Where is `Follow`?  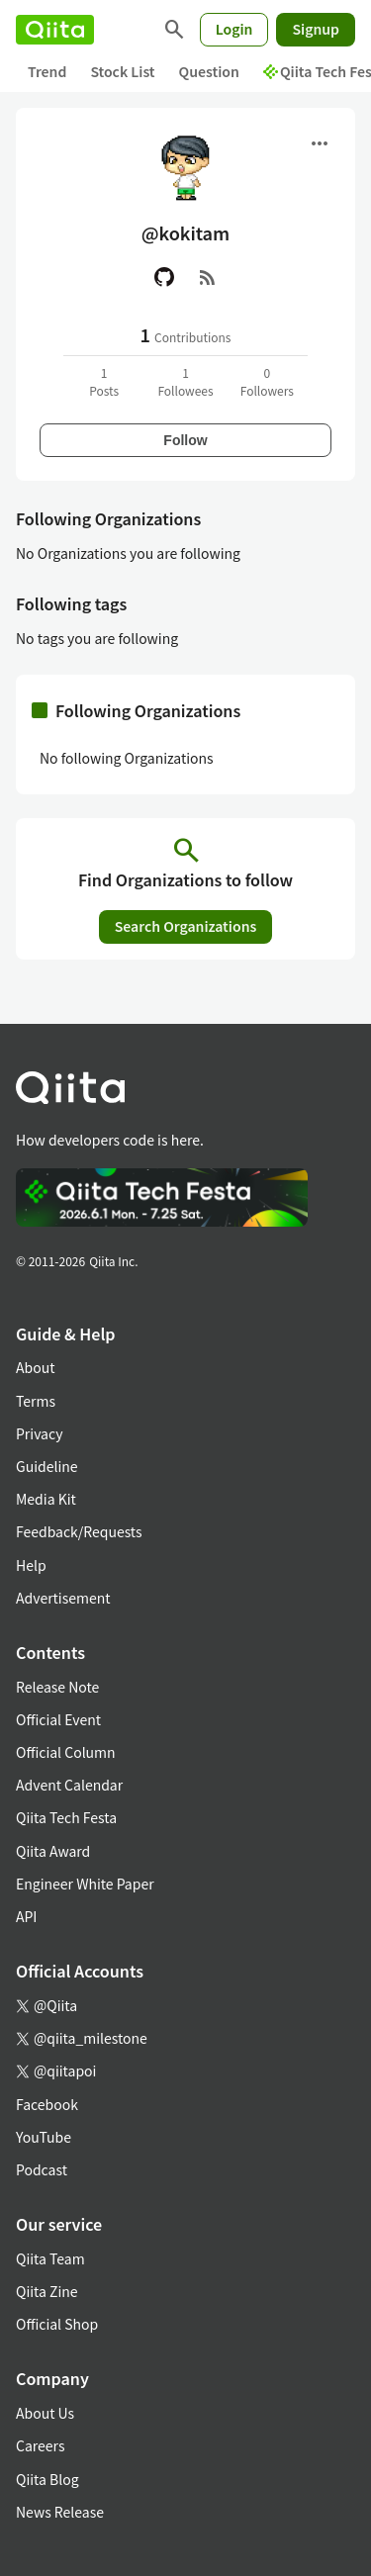 Follow is located at coordinates (185, 440).